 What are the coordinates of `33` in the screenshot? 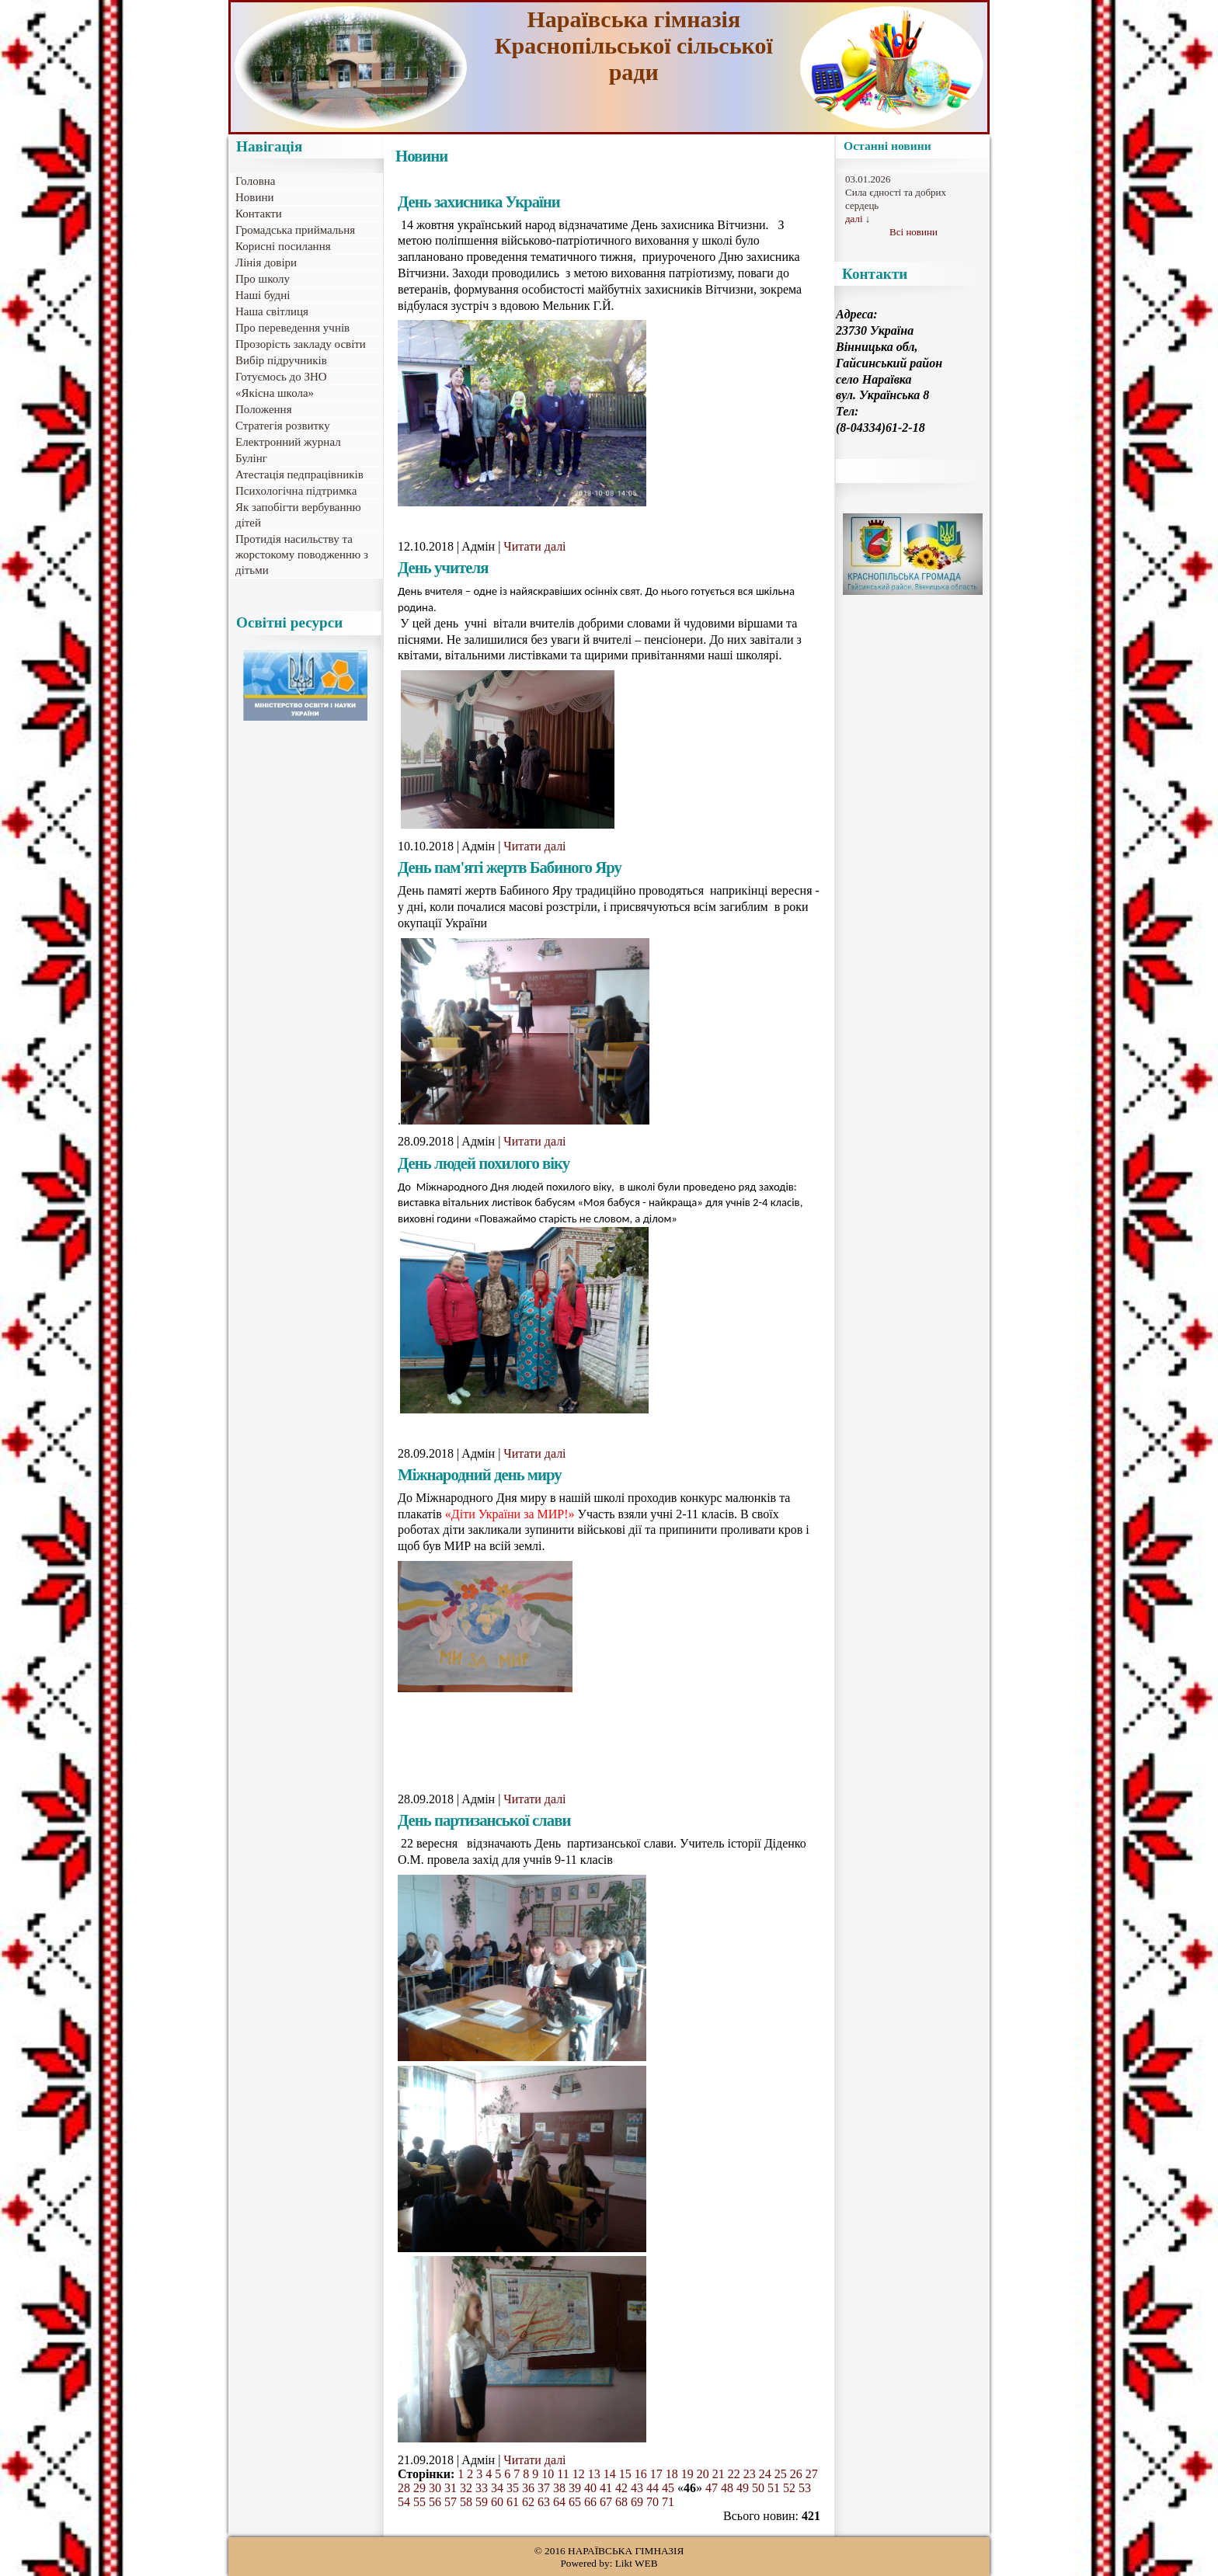 It's located at (481, 2487).